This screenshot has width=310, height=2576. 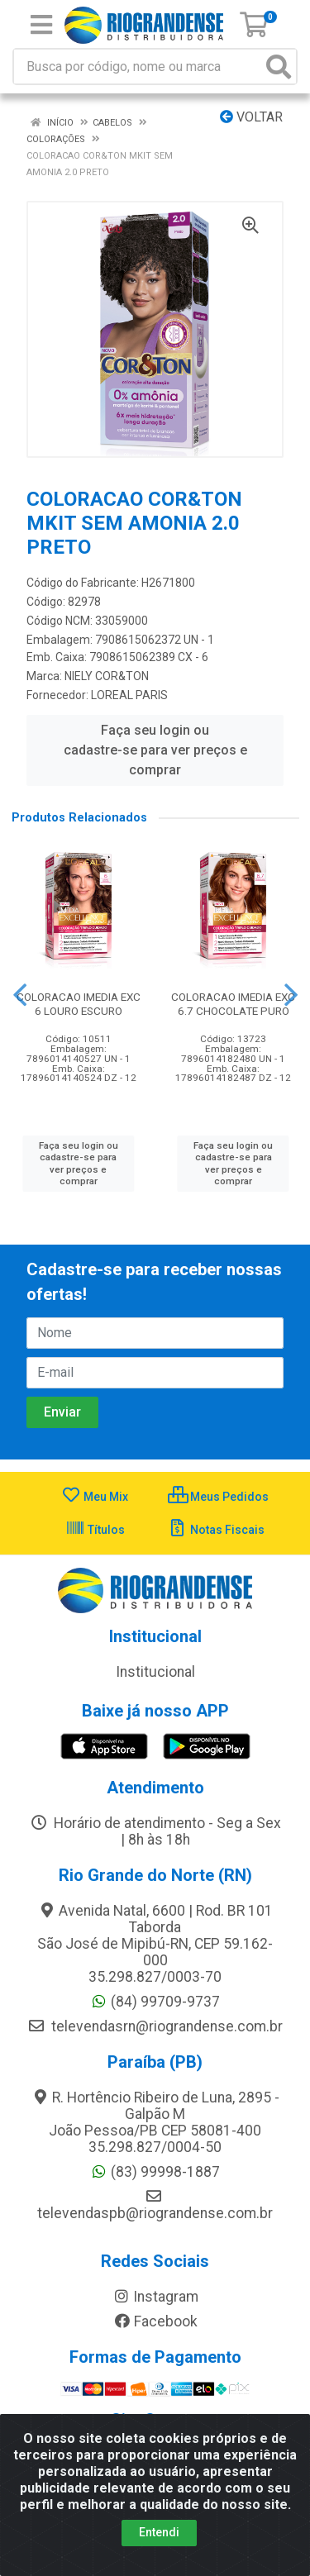 What do you see at coordinates (79, 1003) in the screenshot?
I see `COLORACAO IMEDIA EXC 6 LOURO ESCURO` at bounding box center [79, 1003].